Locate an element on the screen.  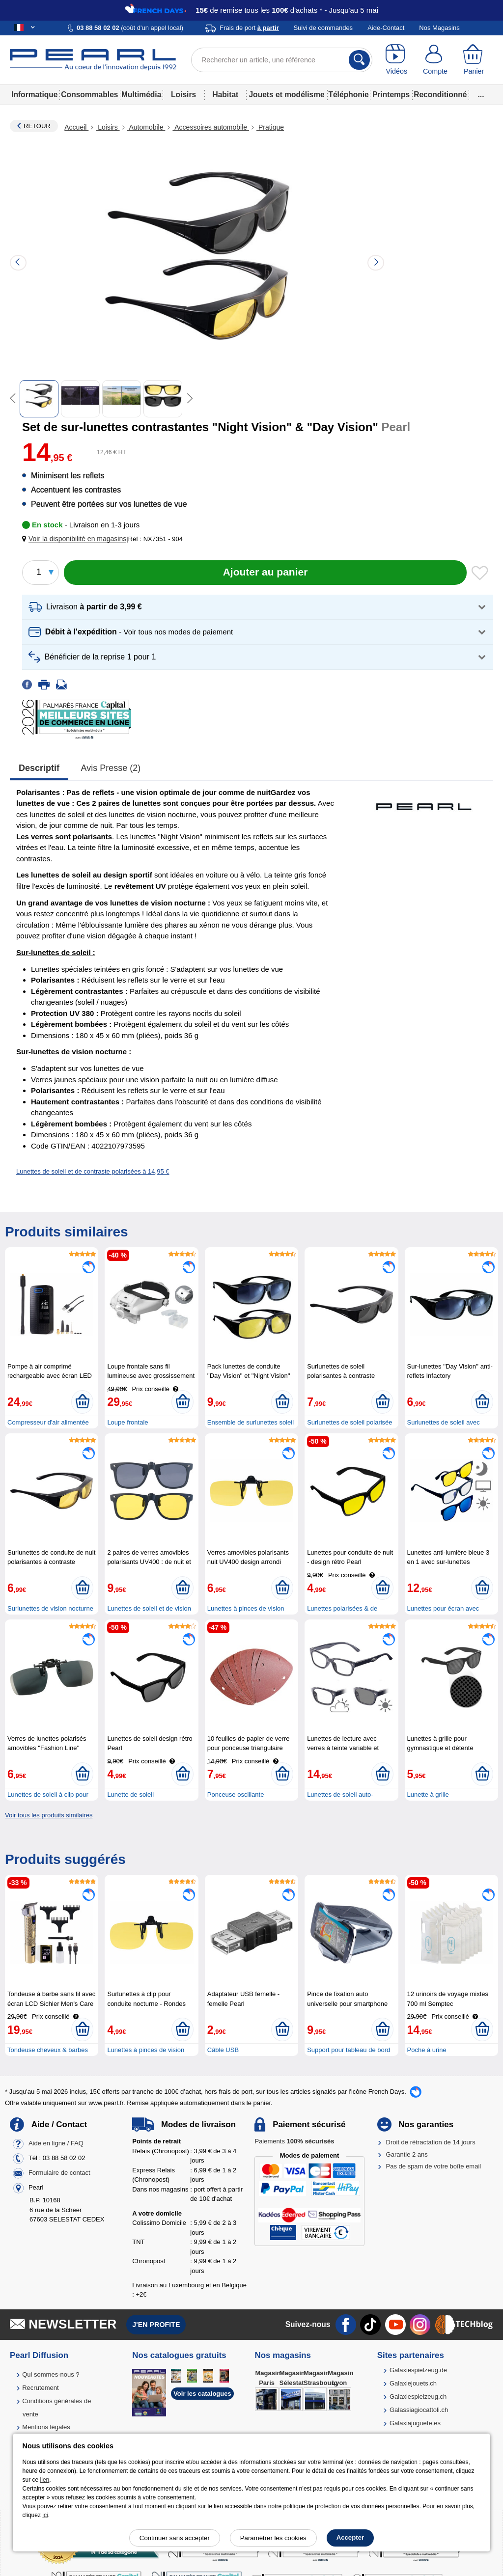
Lunette de soleil is located at coordinates (130, 1794).